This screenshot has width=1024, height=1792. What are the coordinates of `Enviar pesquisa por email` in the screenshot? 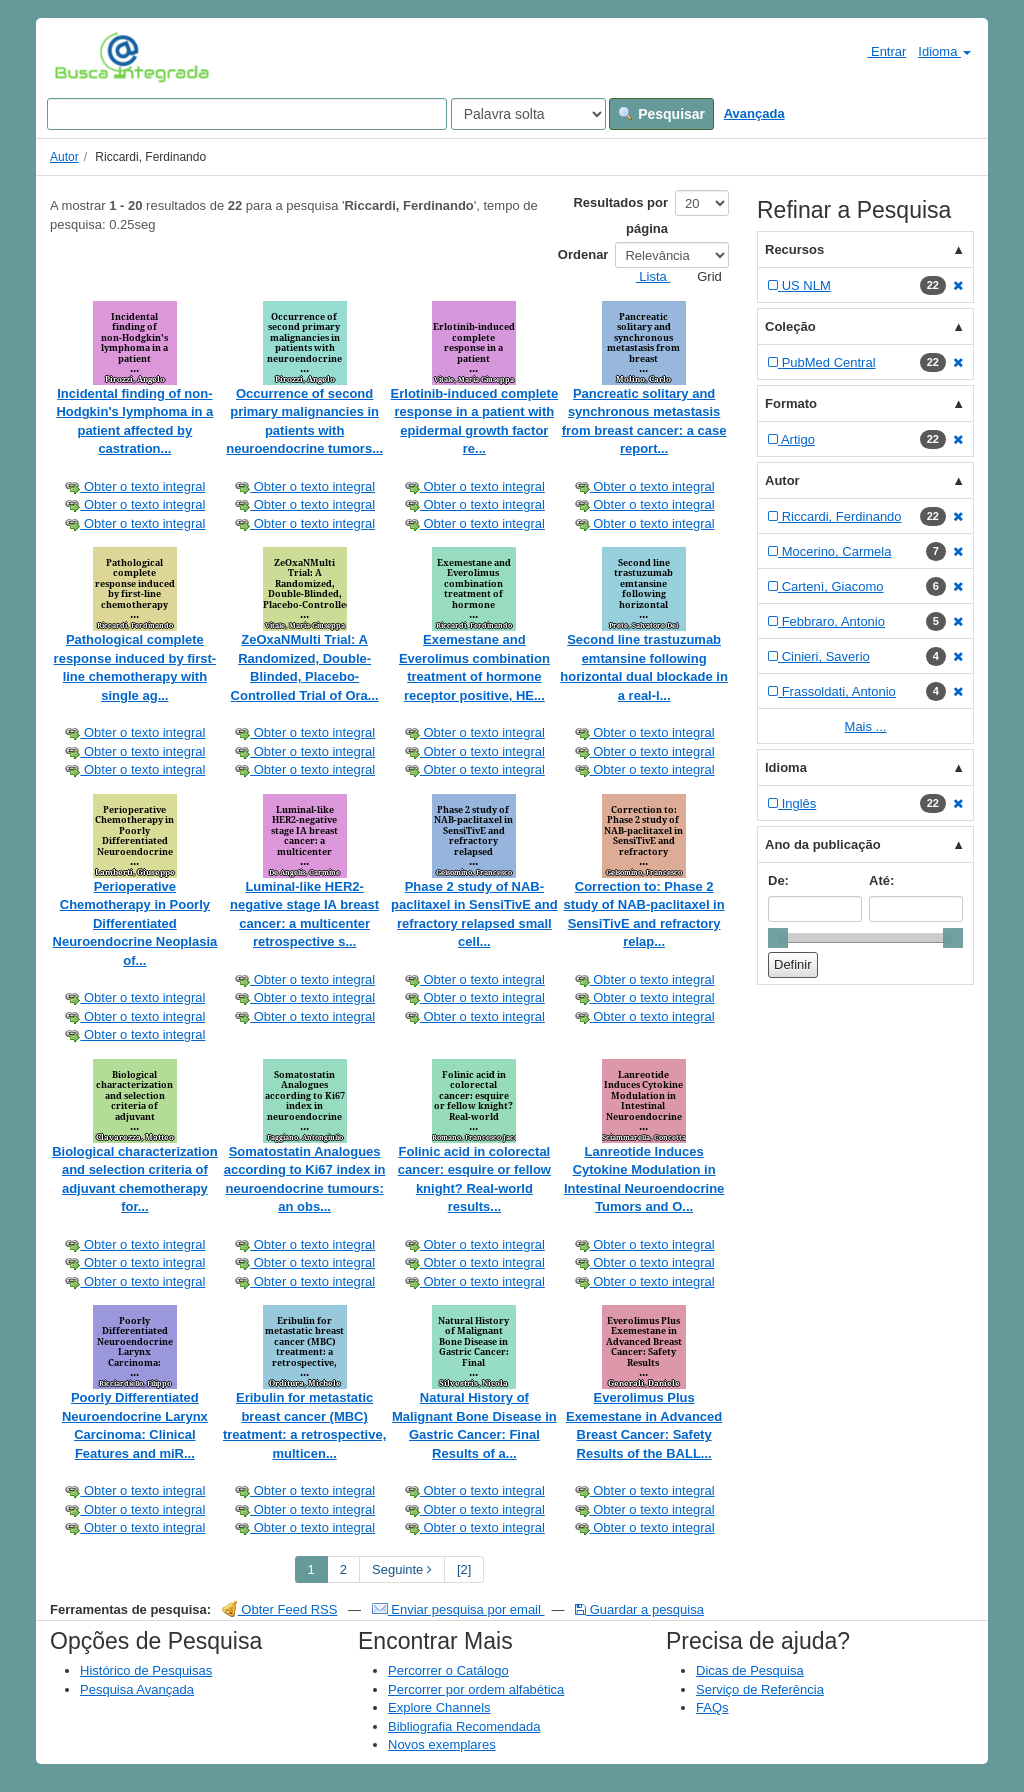 It's located at (458, 1609).